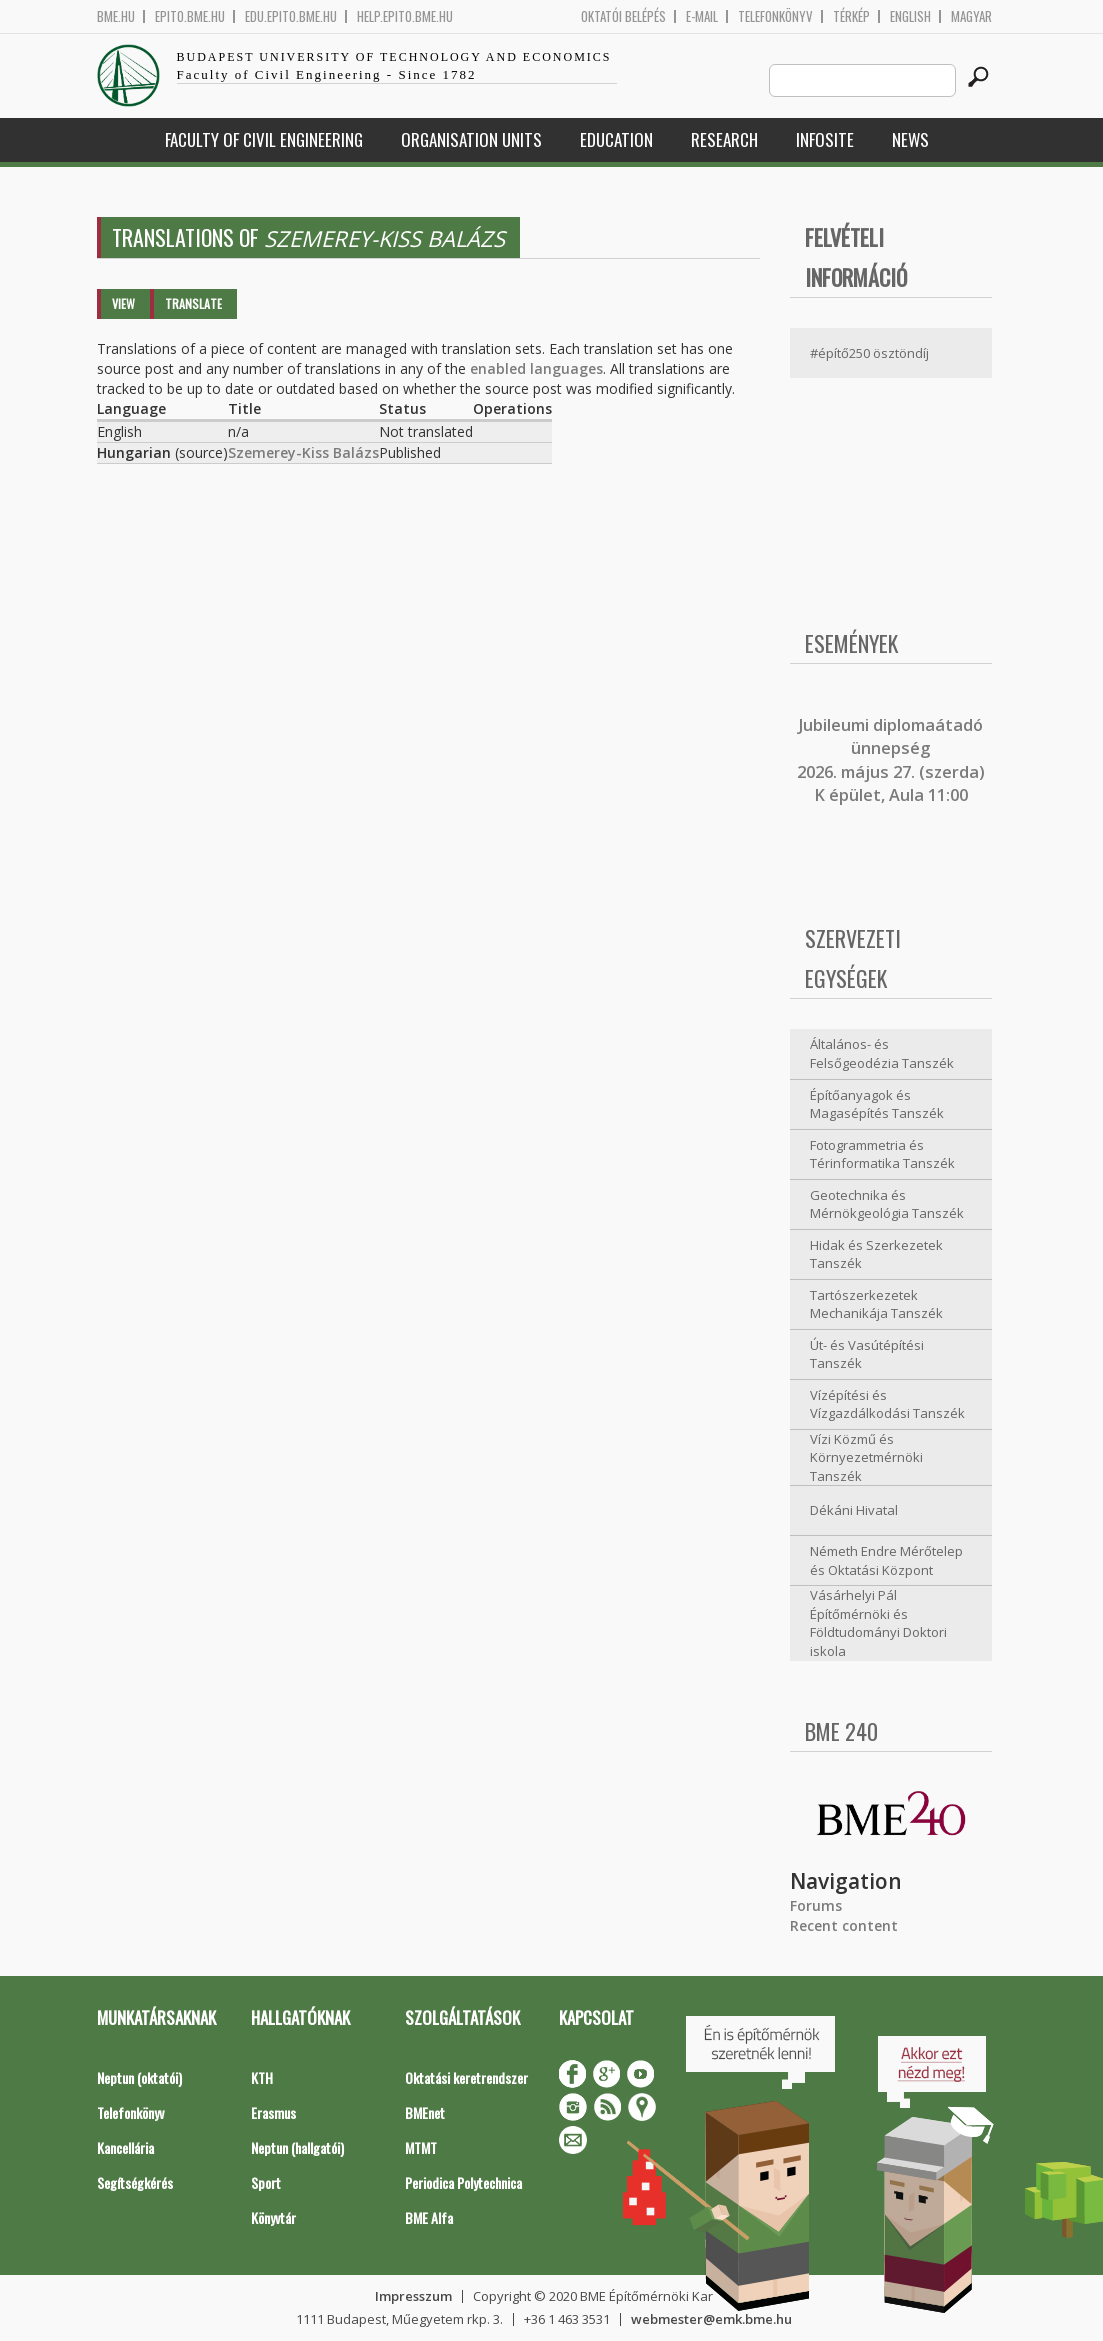  Describe the element at coordinates (273, 2217) in the screenshot. I see `Könyvtár` at that location.